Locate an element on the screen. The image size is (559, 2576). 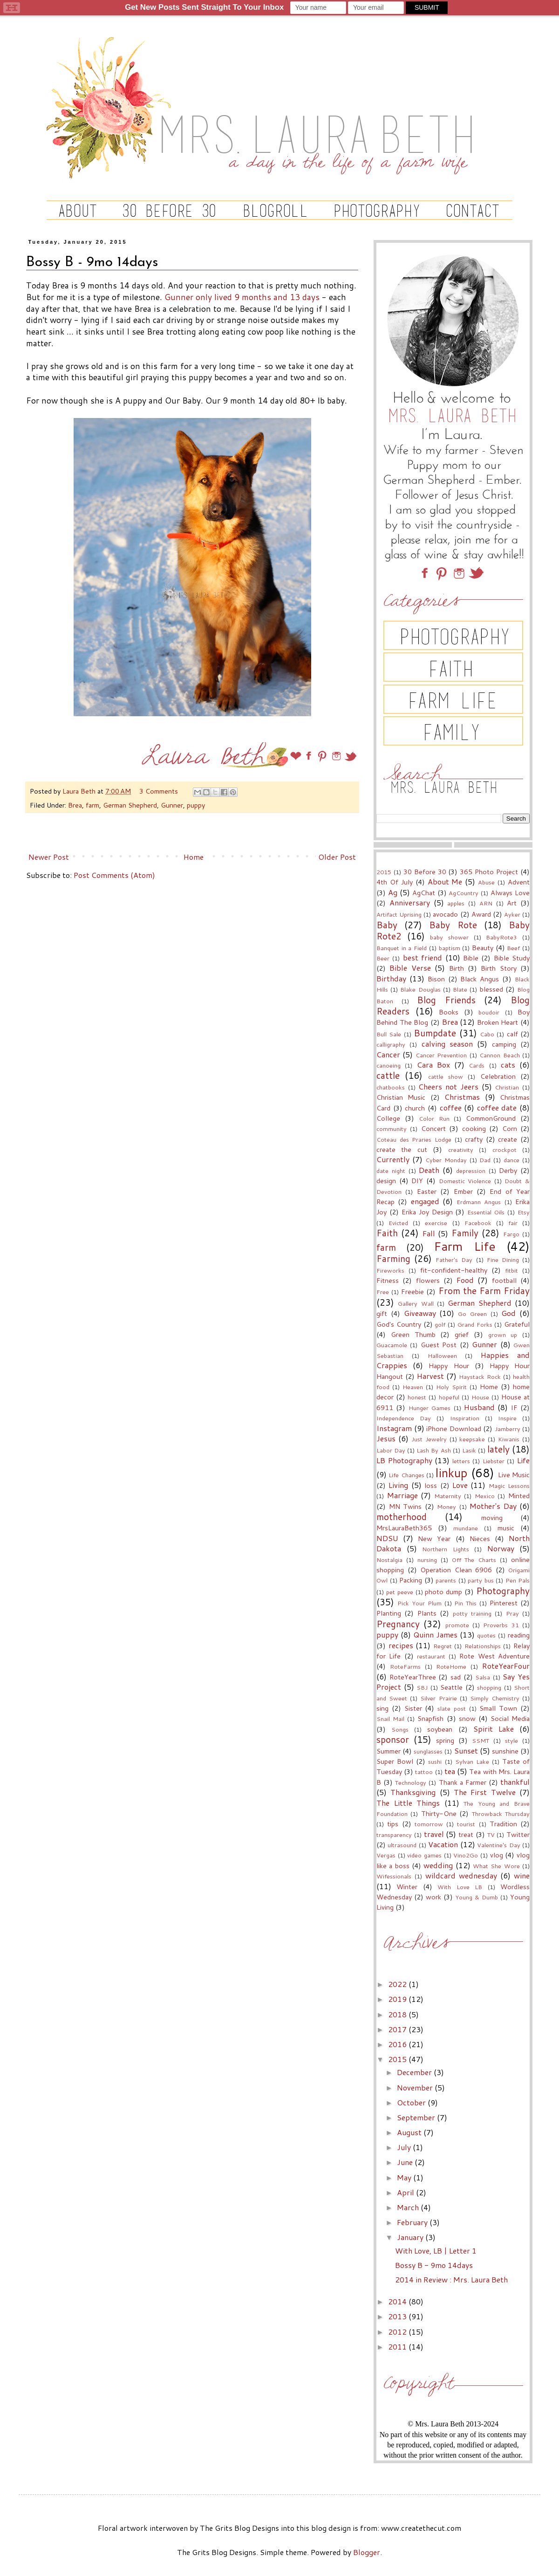
Mexico is located at coordinates (485, 1496).